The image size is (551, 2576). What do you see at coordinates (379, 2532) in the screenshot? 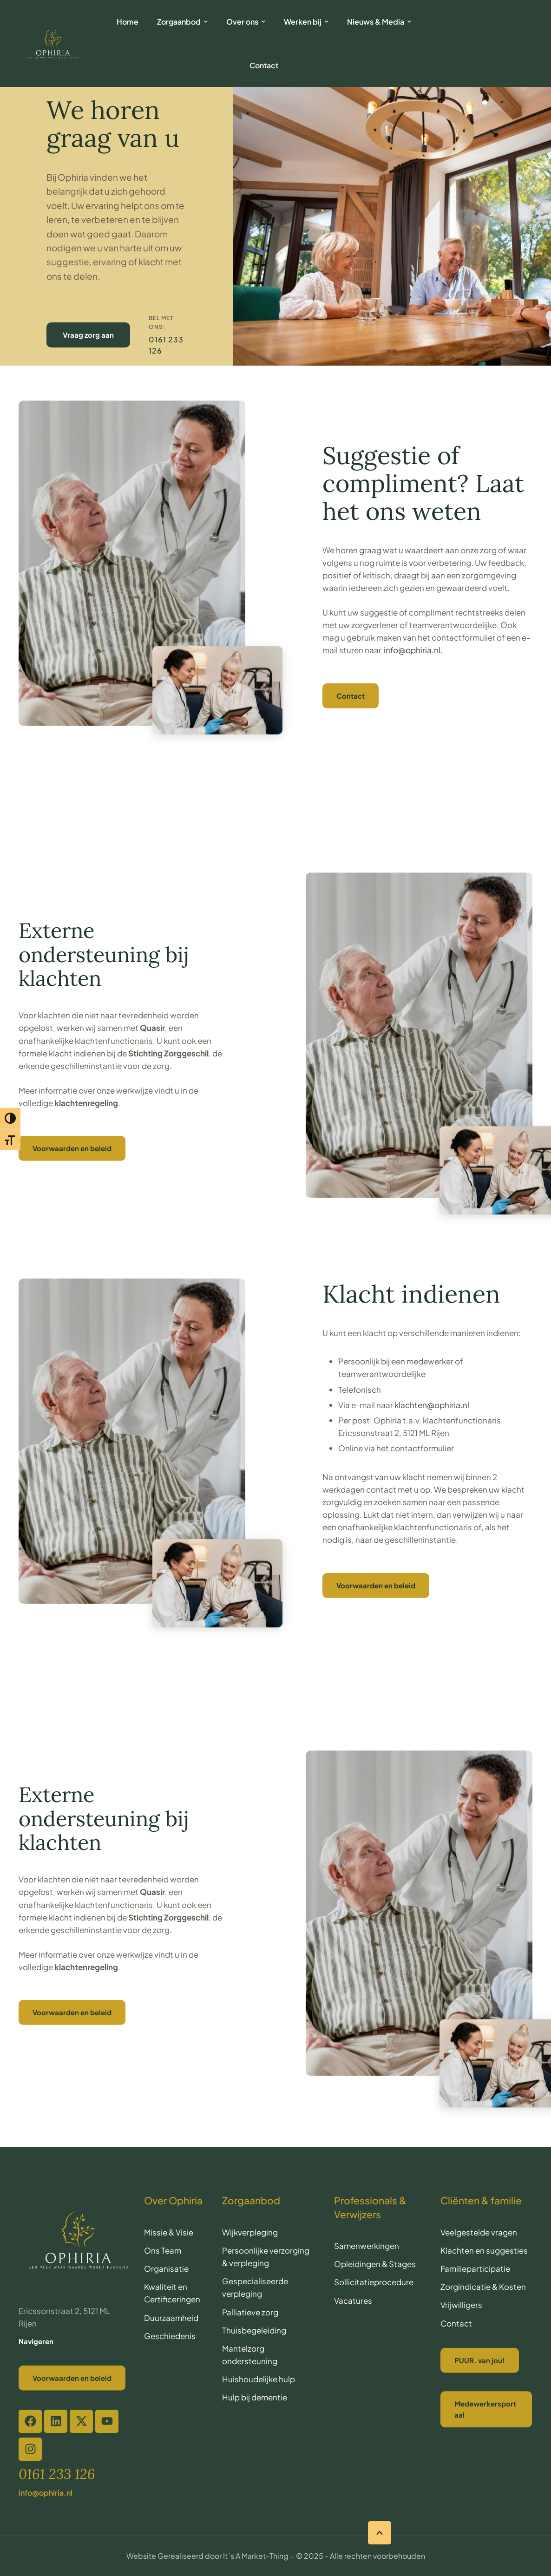
I see `[button]` at bounding box center [379, 2532].